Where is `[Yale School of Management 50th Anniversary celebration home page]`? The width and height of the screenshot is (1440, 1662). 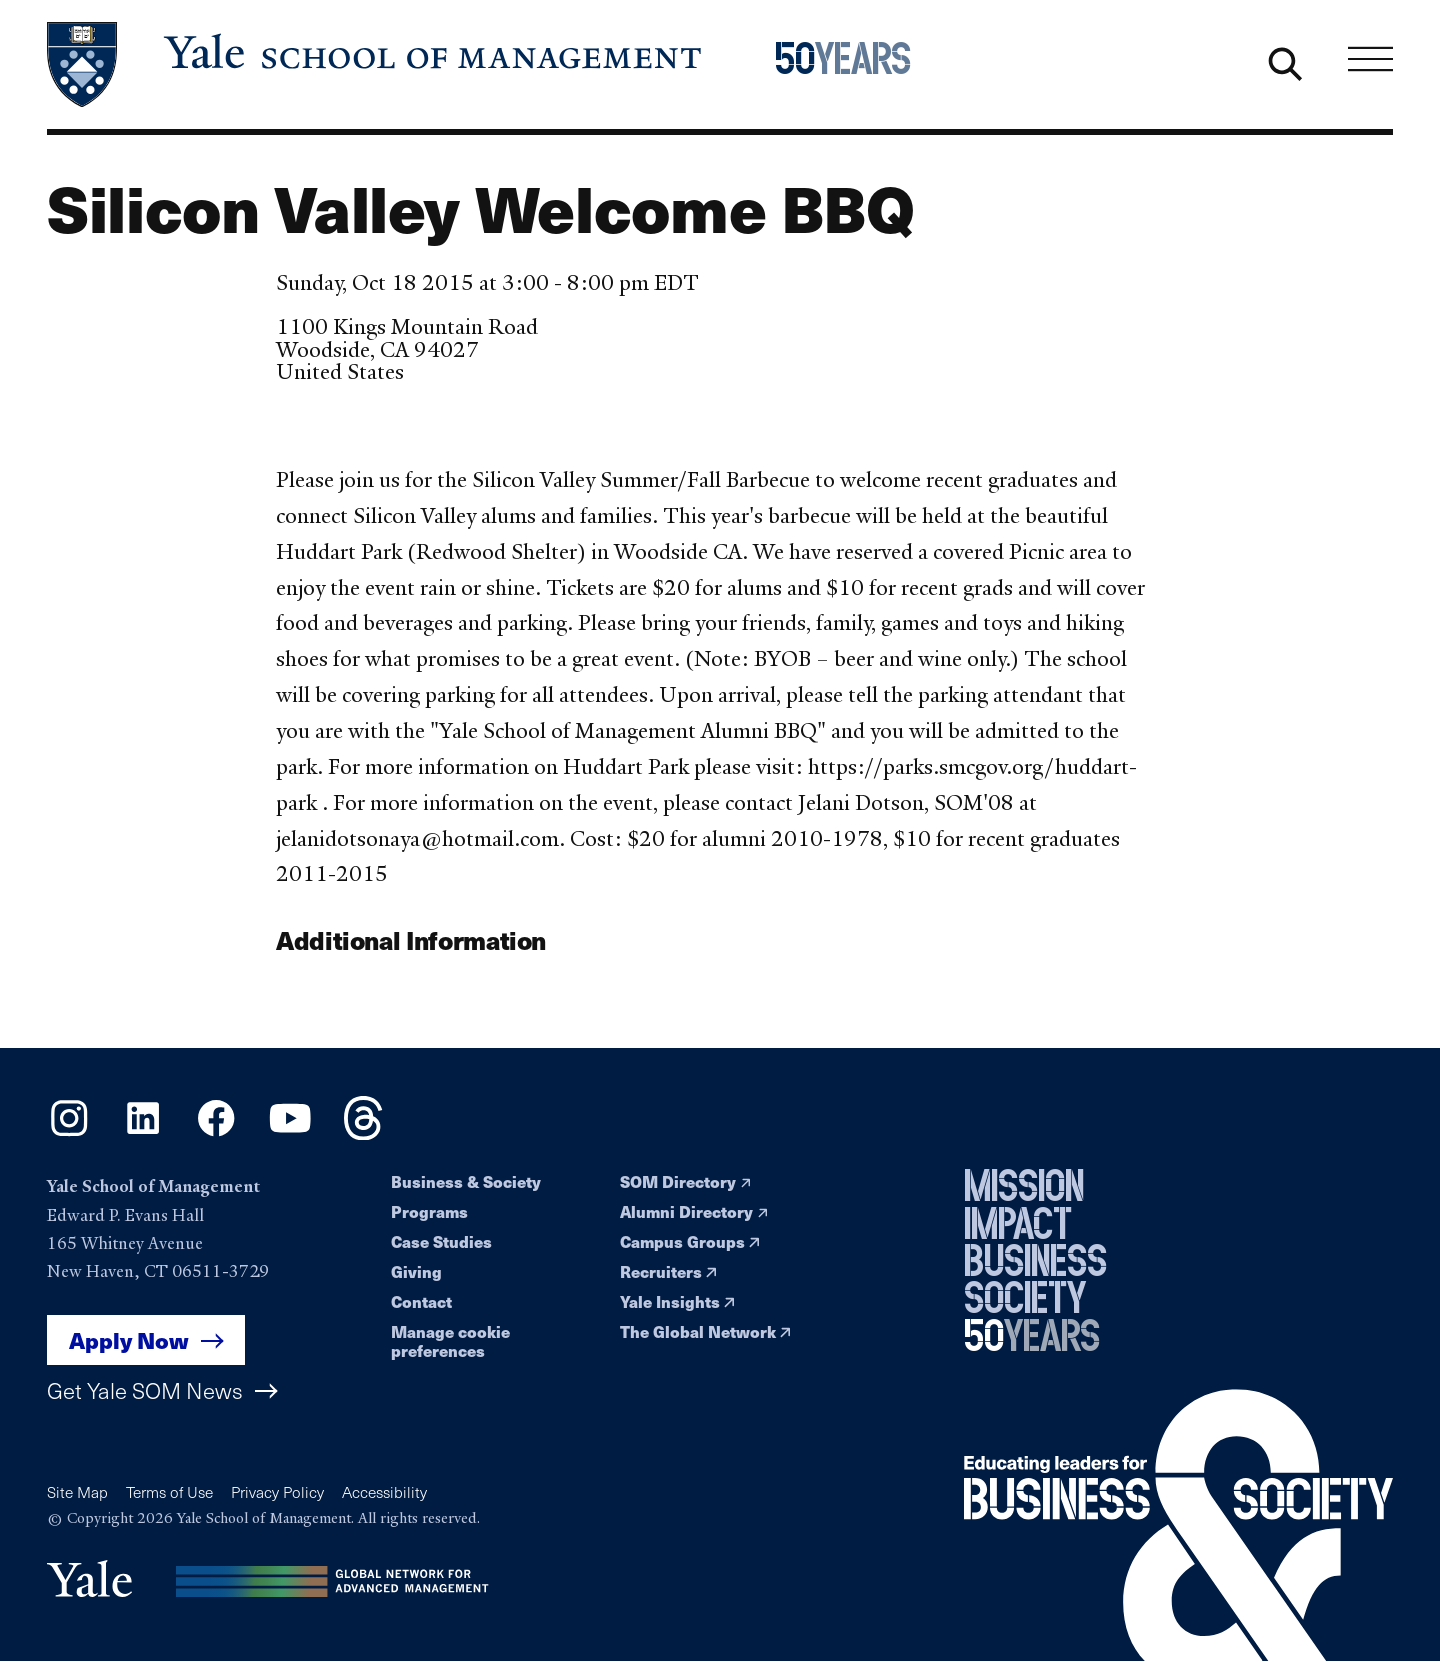 [Yale School of Management 50th Anniversary celebration home page] is located at coordinates (875, 65).